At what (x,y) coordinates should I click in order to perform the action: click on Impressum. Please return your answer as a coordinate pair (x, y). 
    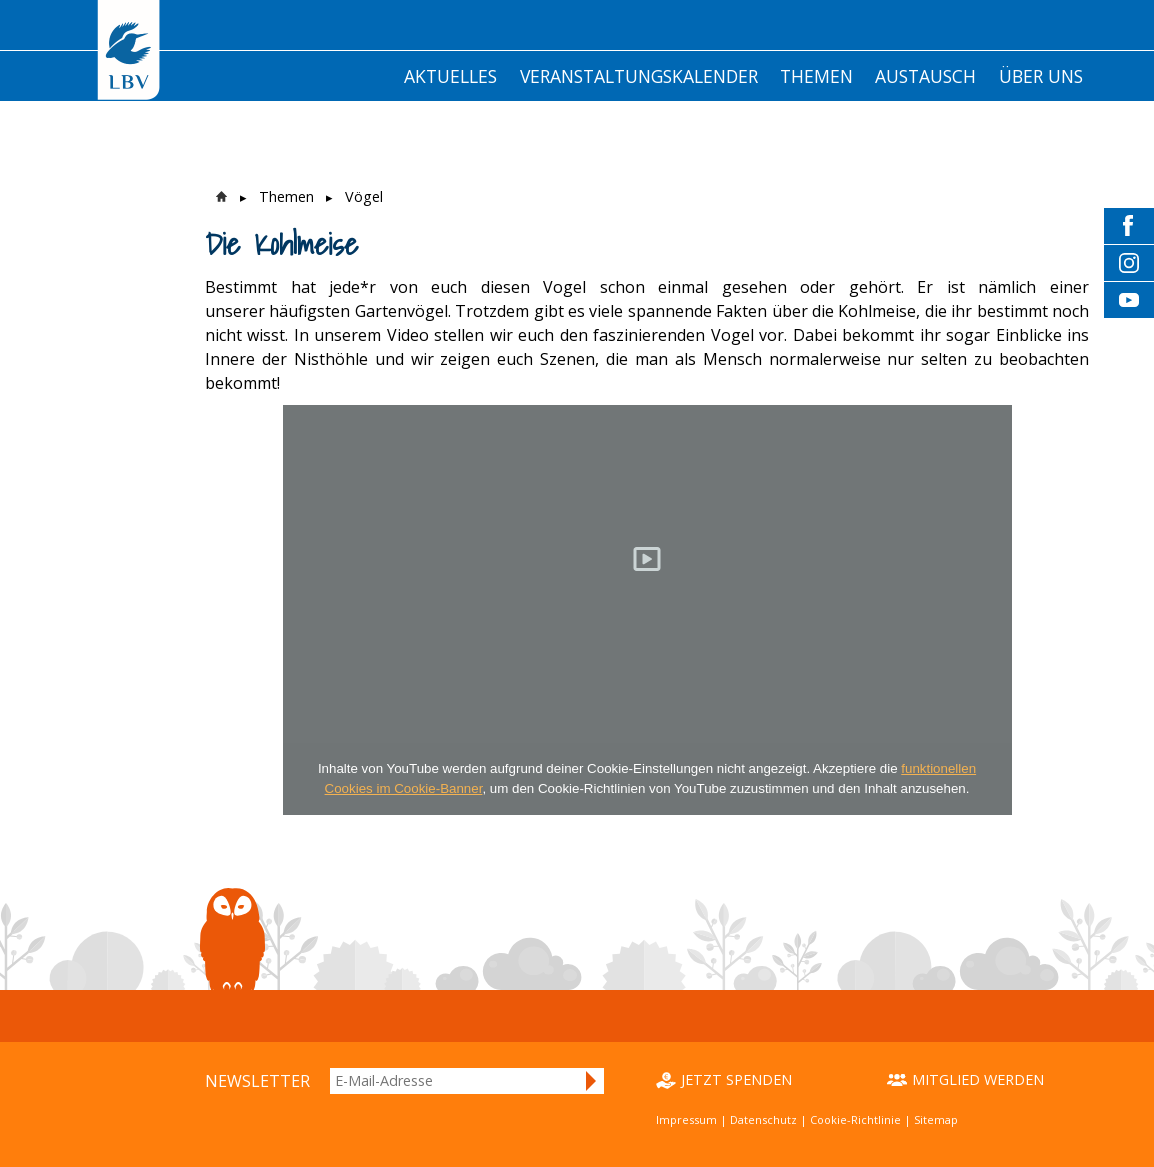
    Looking at the image, I should click on (686, 1119).